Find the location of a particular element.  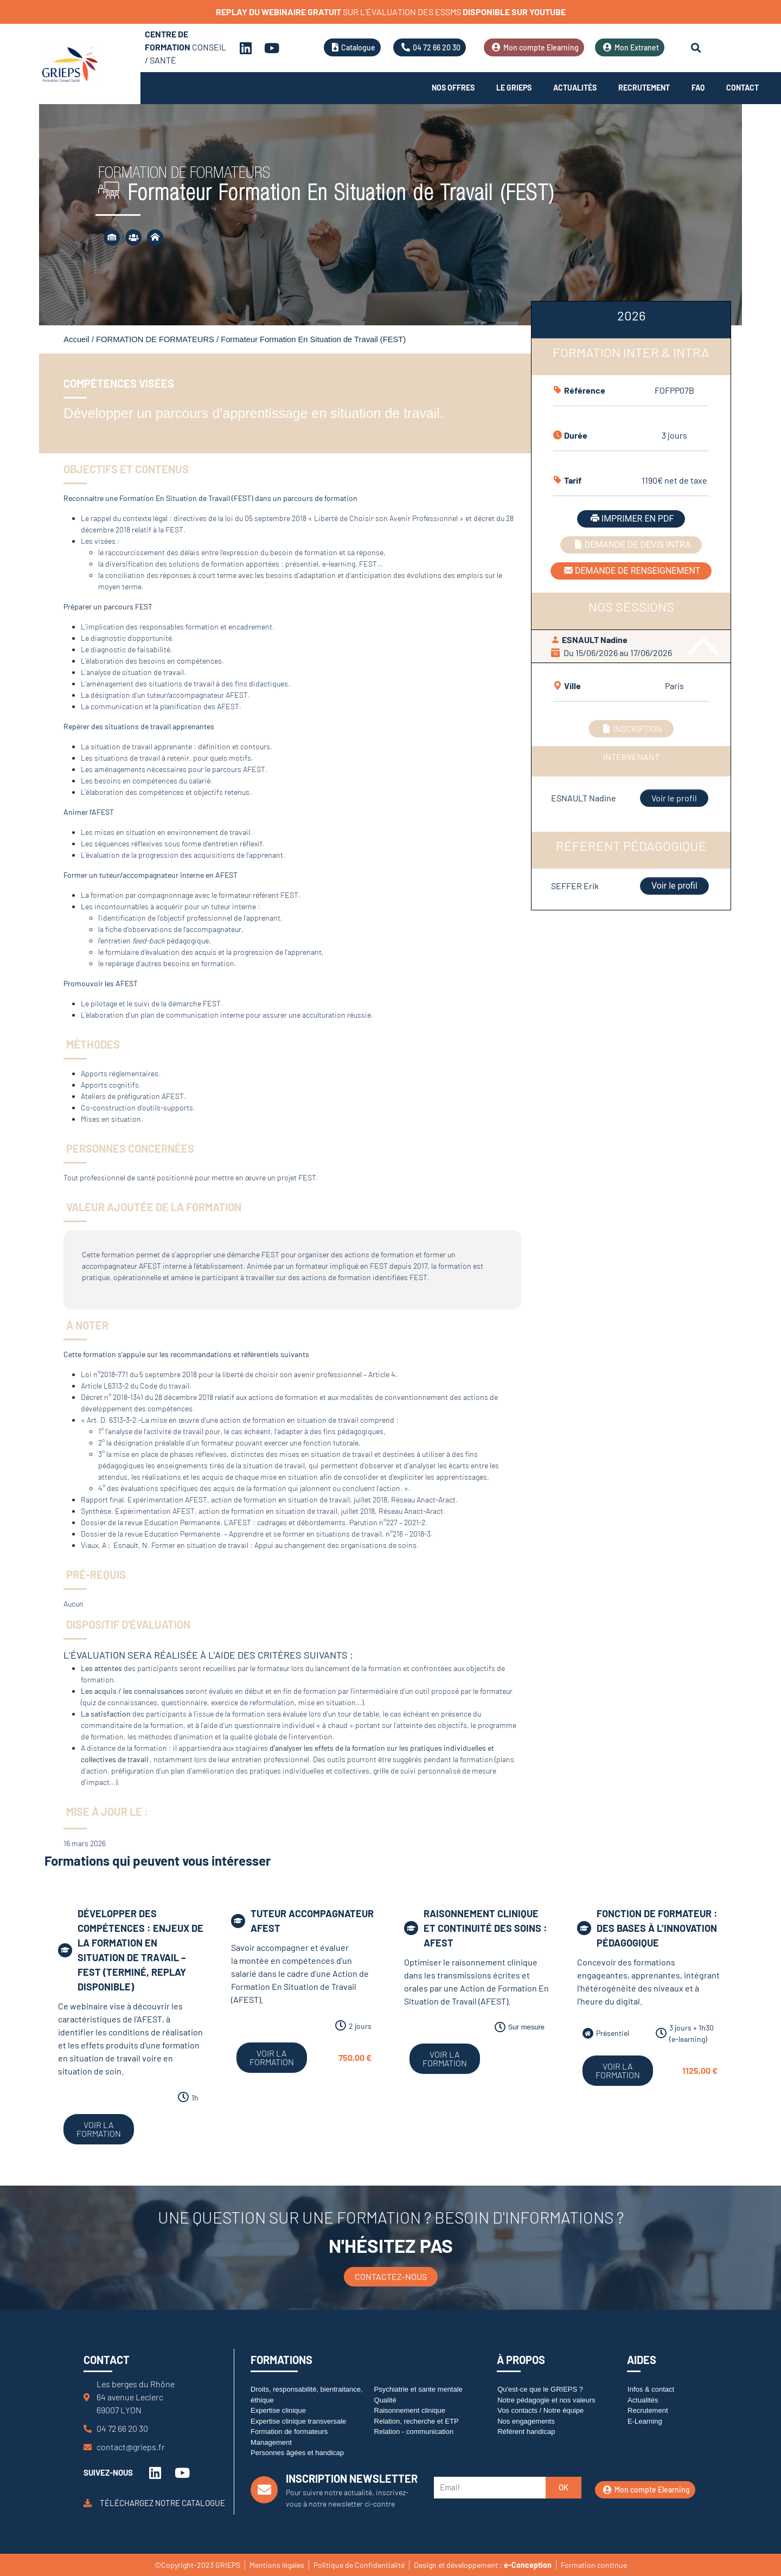

[tabpanel] is located at coordinates (631, 603).